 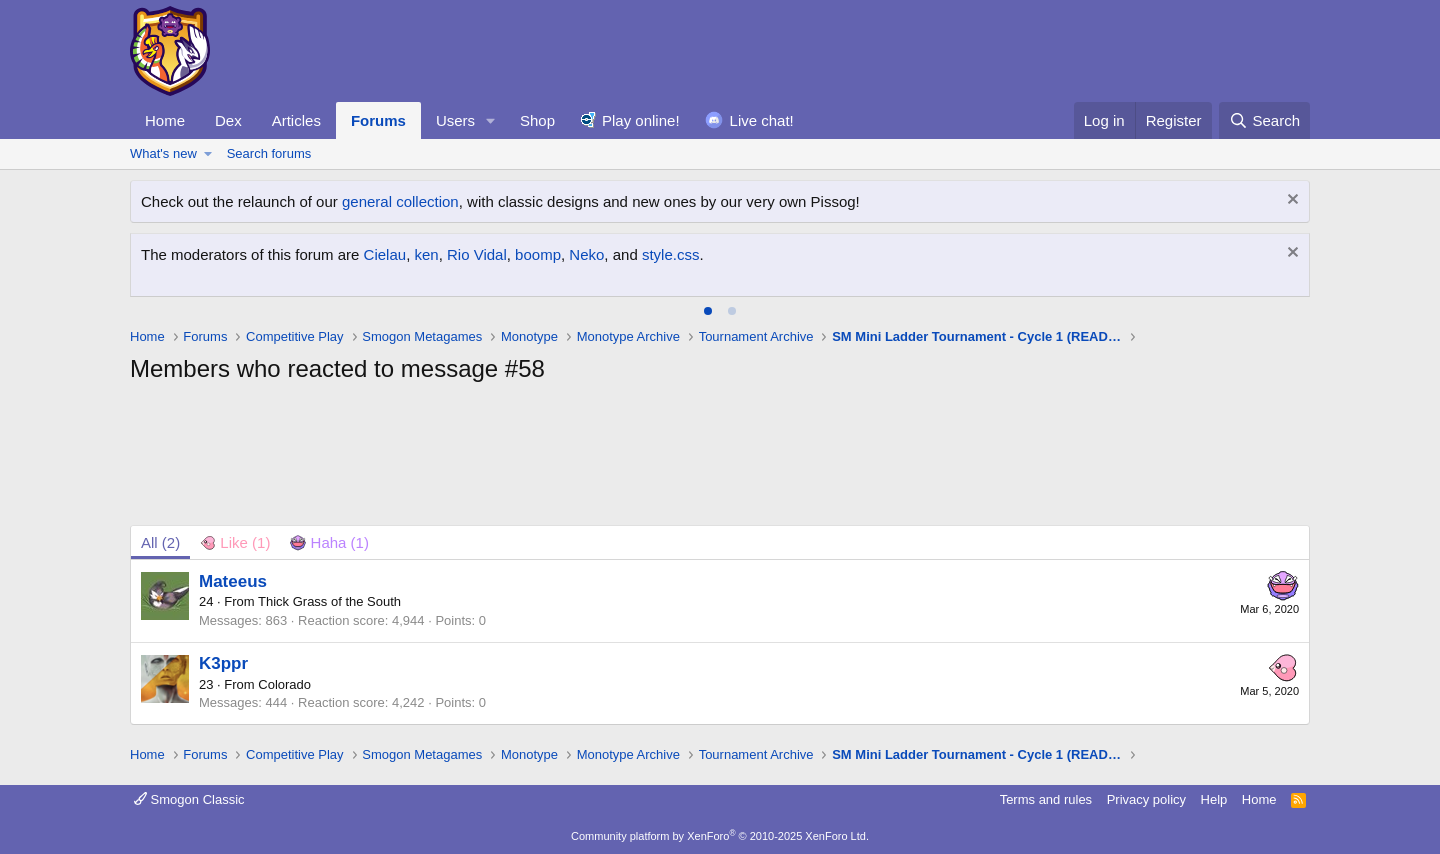 What do you see at coordinates (671, 254) in the screenshot?
I see `style.css` at bounding box center [671, 254].